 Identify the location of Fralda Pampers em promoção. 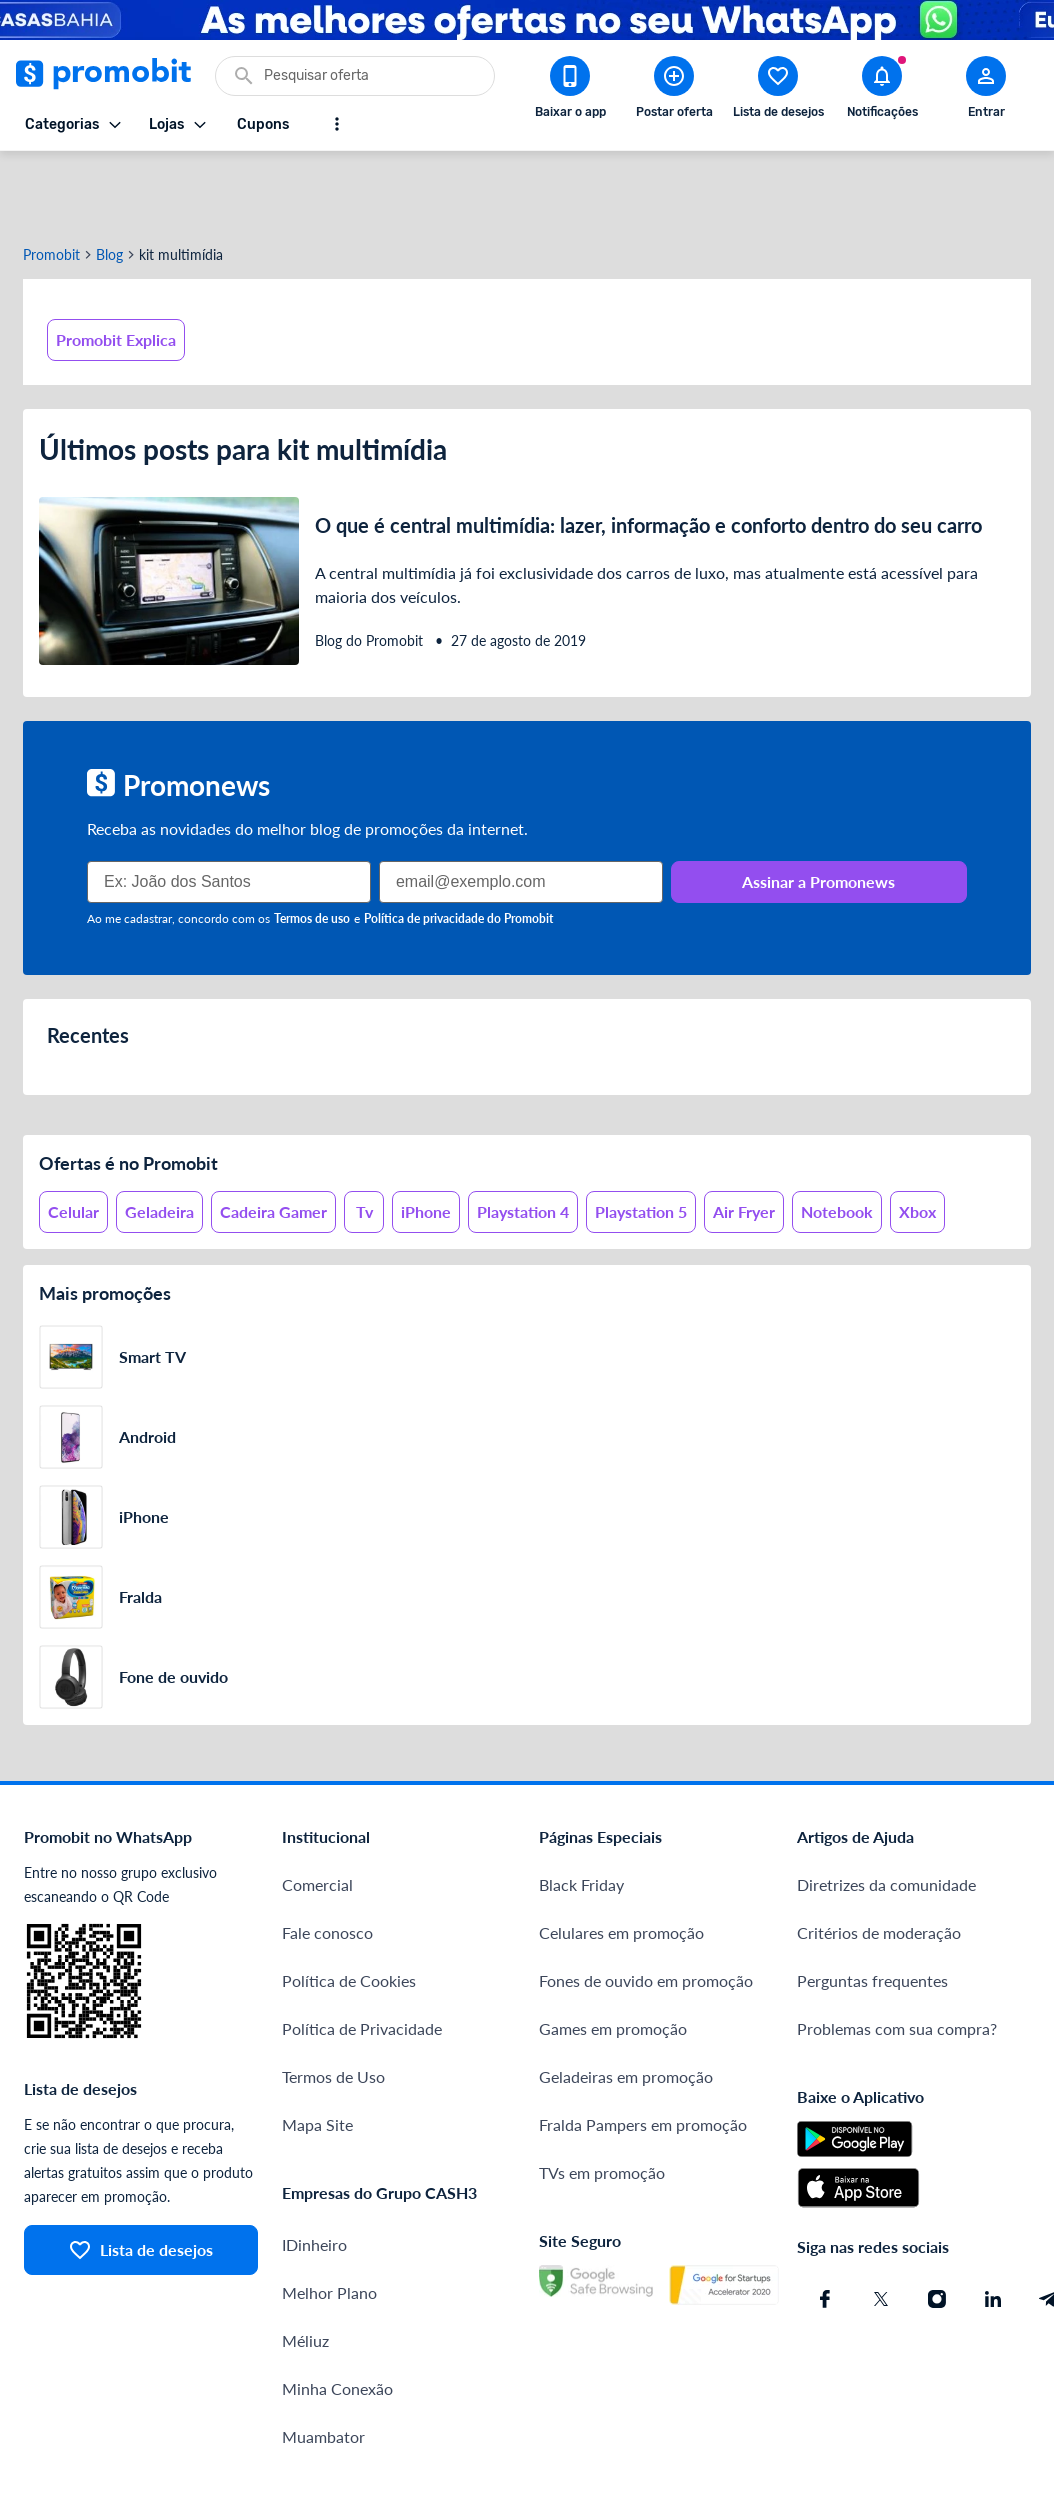
(643, 2052).